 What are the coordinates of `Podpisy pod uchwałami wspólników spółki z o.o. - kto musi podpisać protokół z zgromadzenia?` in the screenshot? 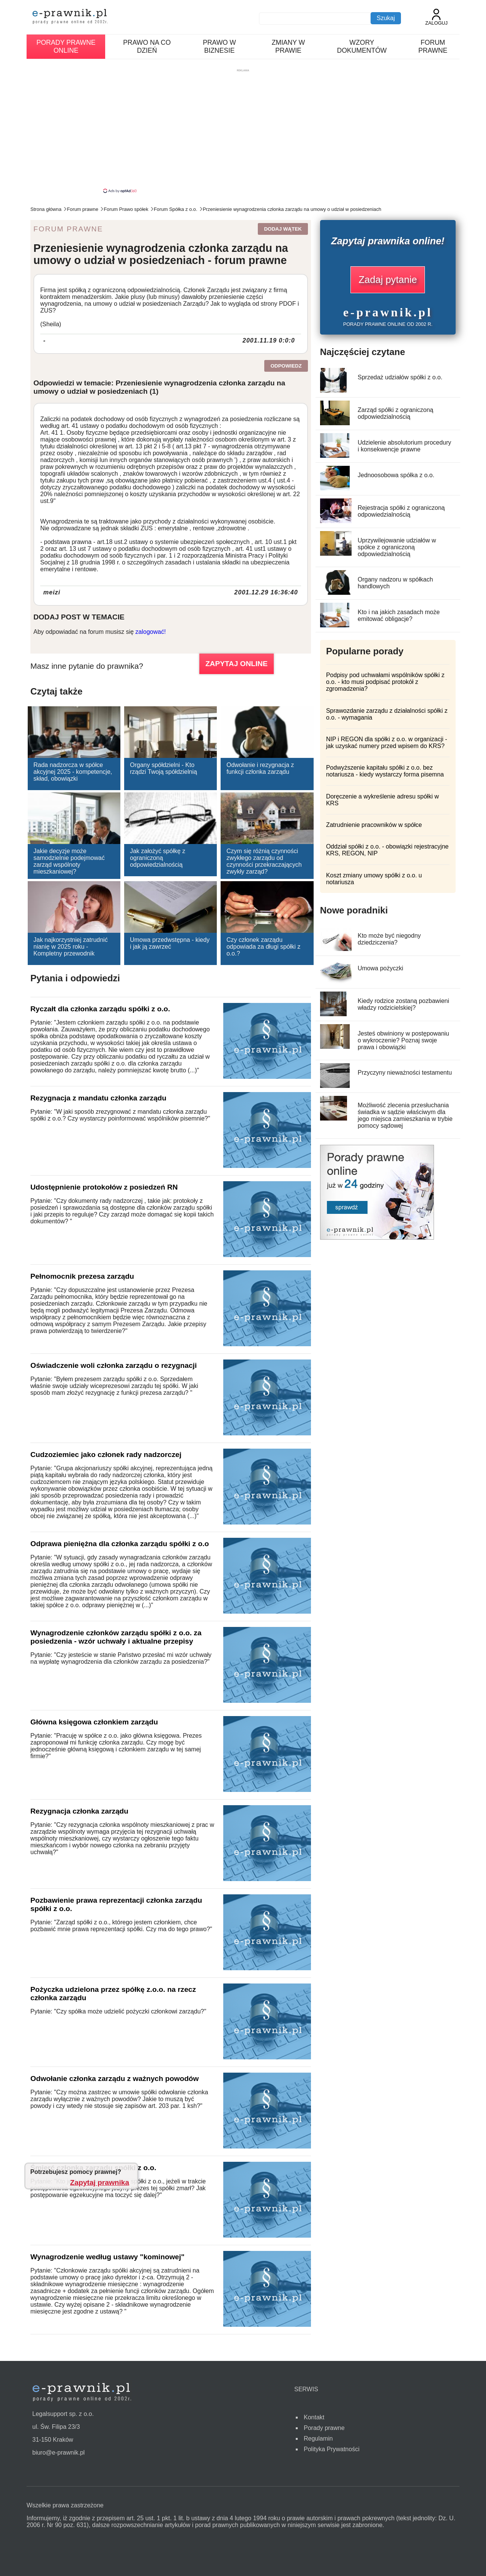 It's located at (385, 682).